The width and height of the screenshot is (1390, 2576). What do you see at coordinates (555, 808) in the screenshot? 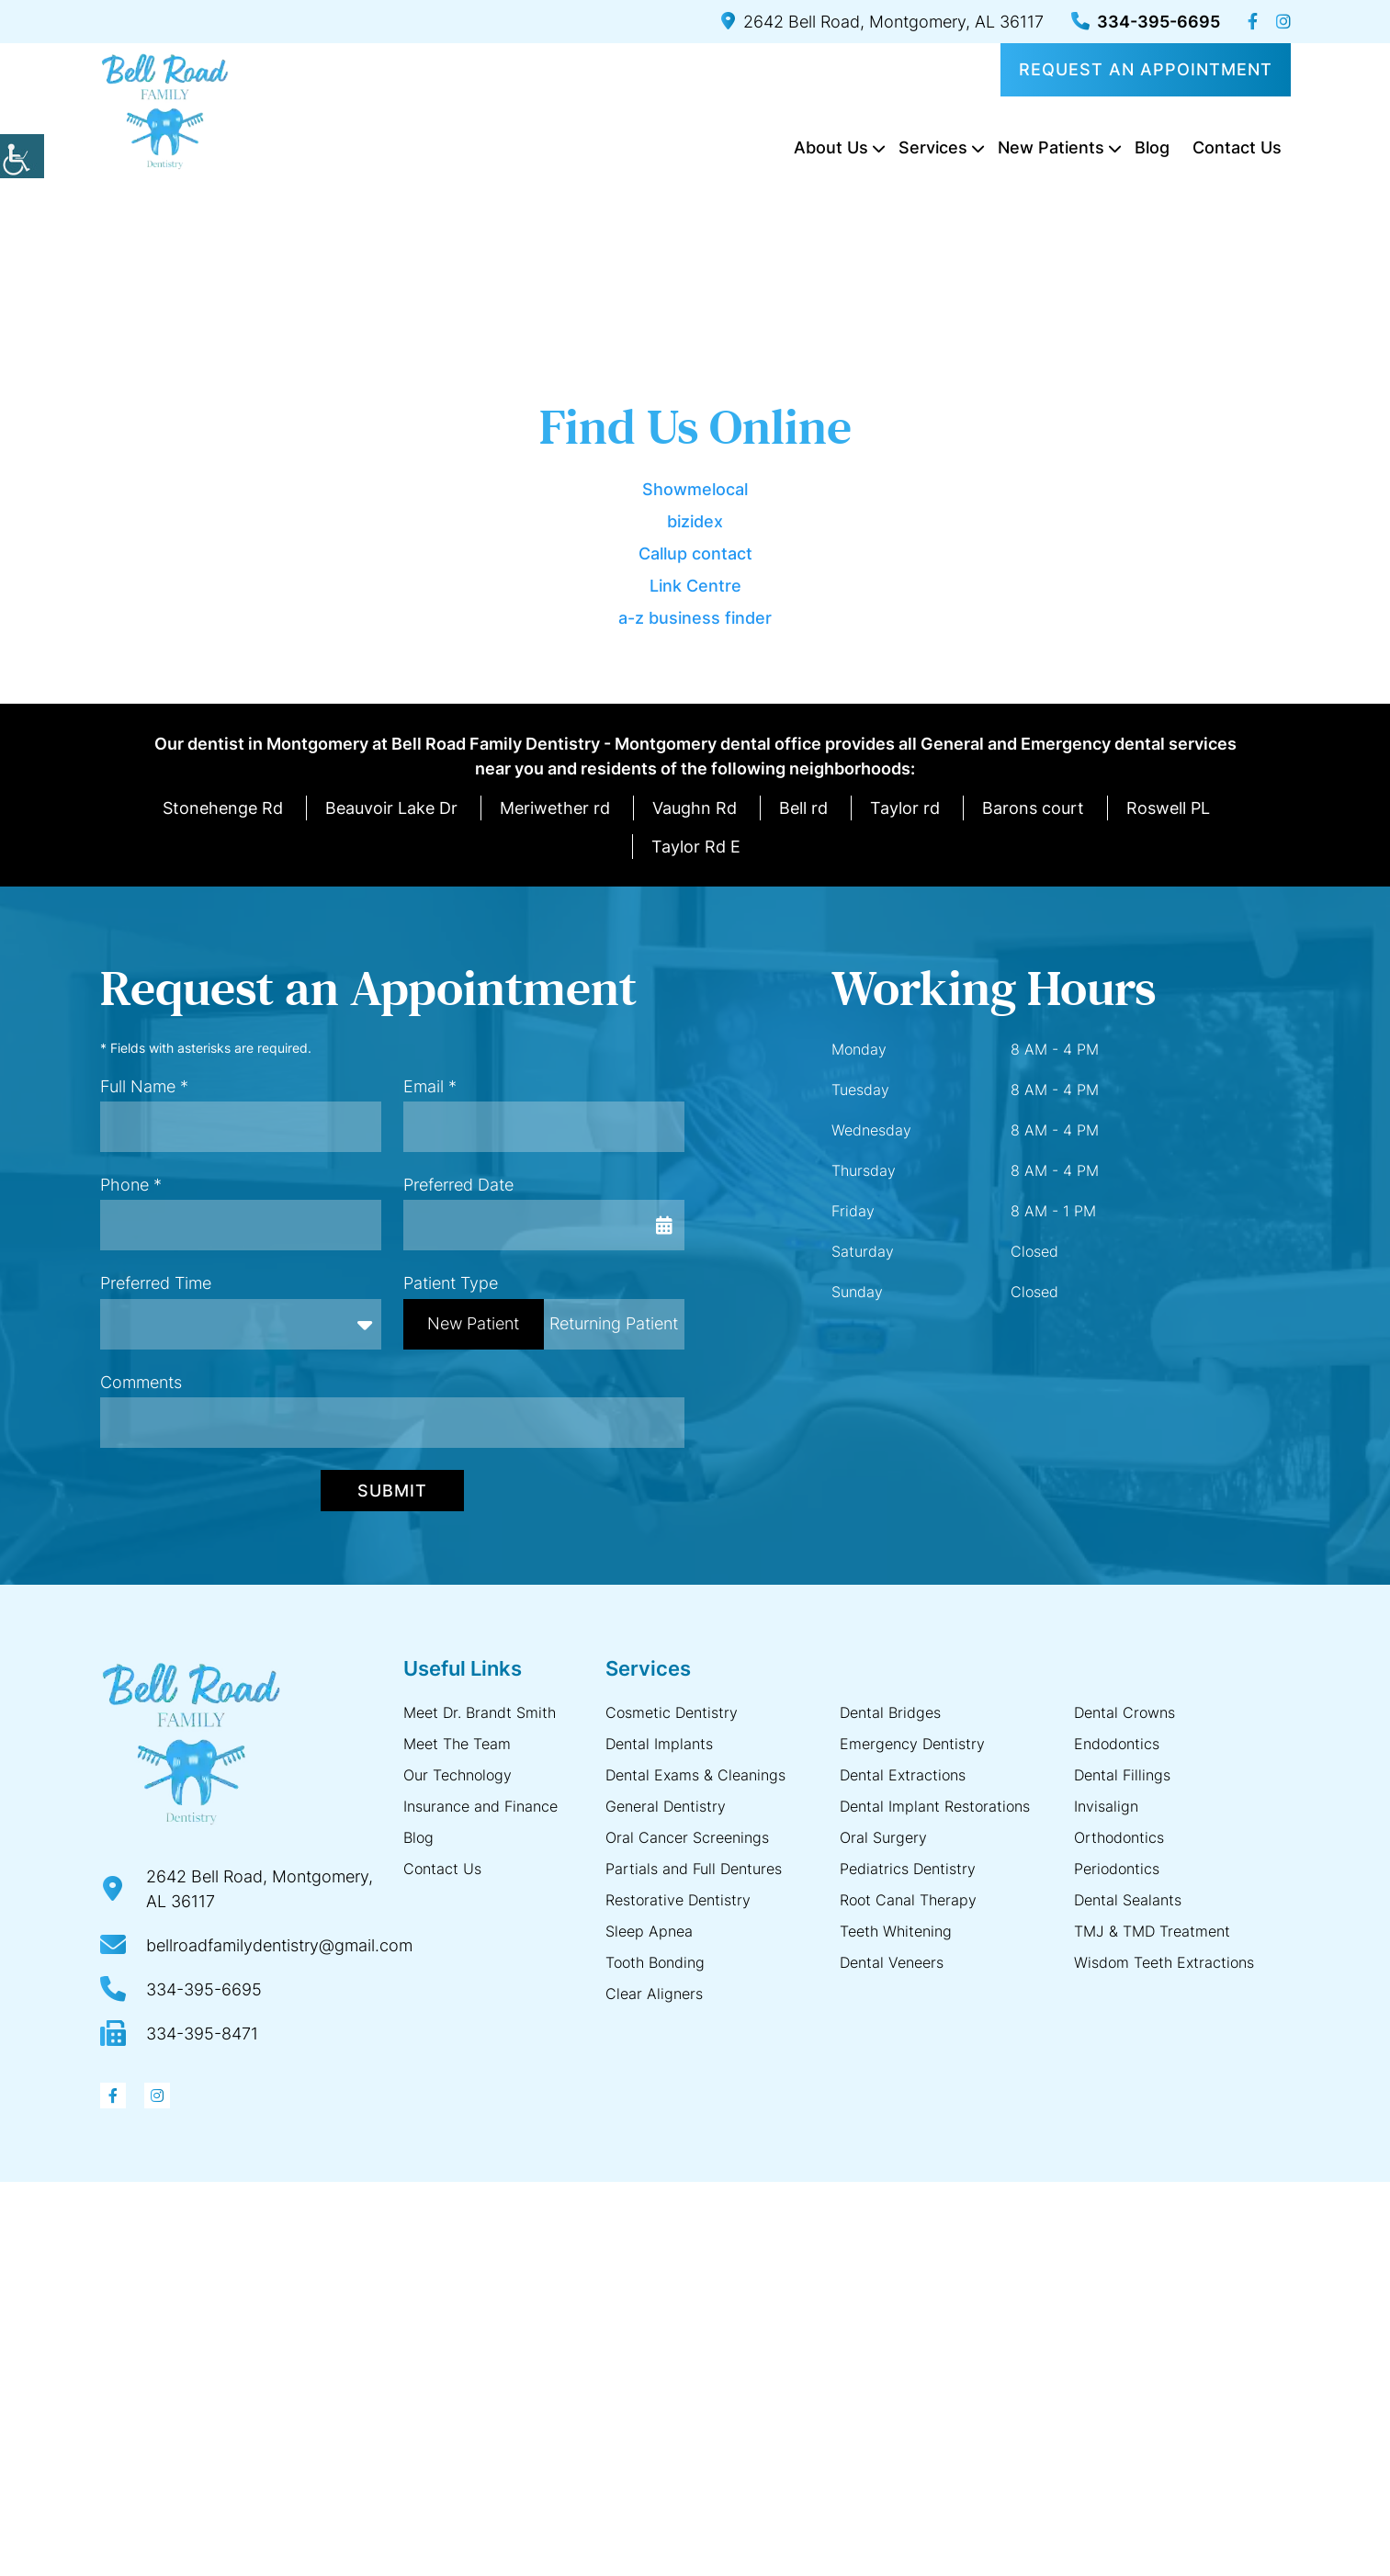
I see `Meriwether rd [button]` at bounding box center [555, 808].